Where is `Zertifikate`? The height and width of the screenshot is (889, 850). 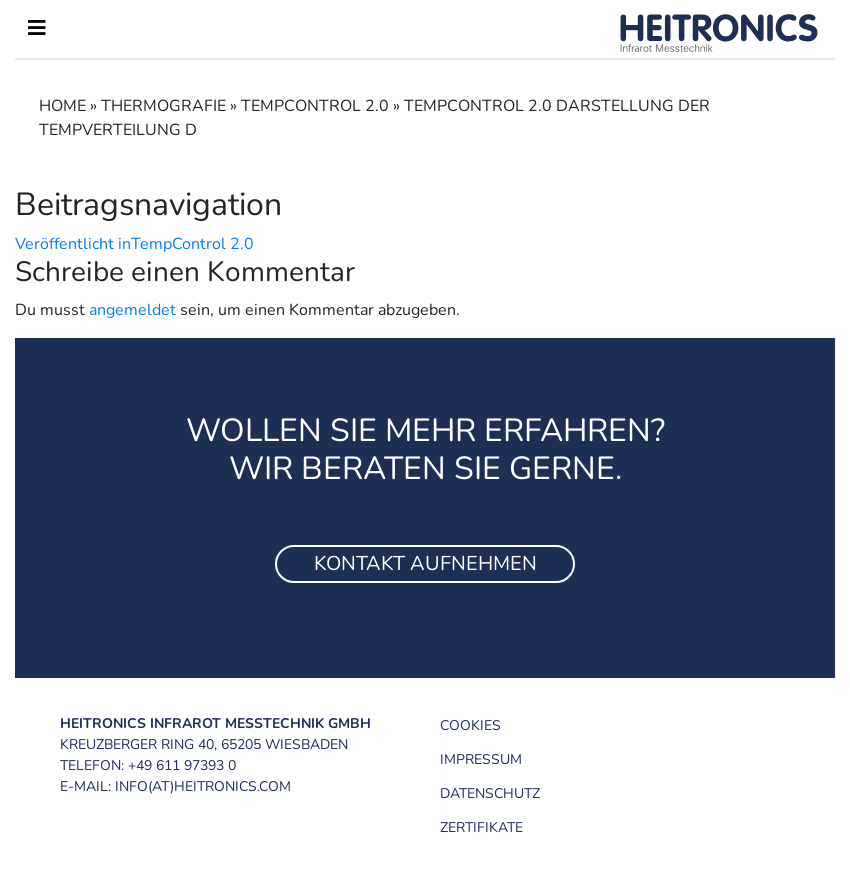
Zertifikate is located at coordinates (481, 827).